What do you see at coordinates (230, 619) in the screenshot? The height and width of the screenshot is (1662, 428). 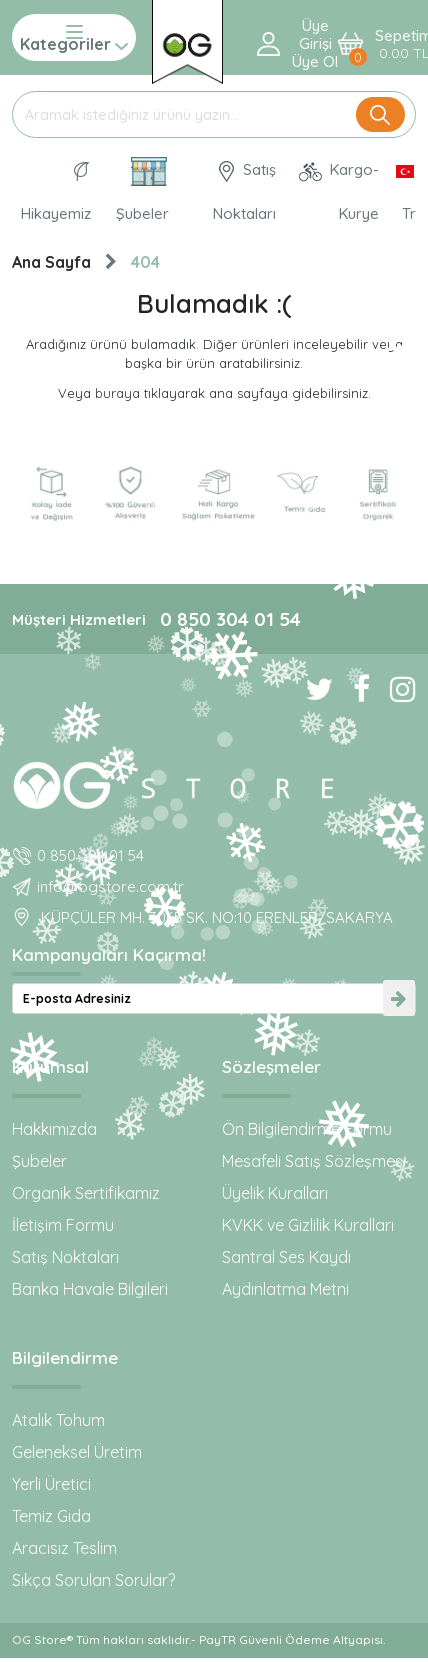 I see `0 850 304 01 54` at bounding box center [230, 619].